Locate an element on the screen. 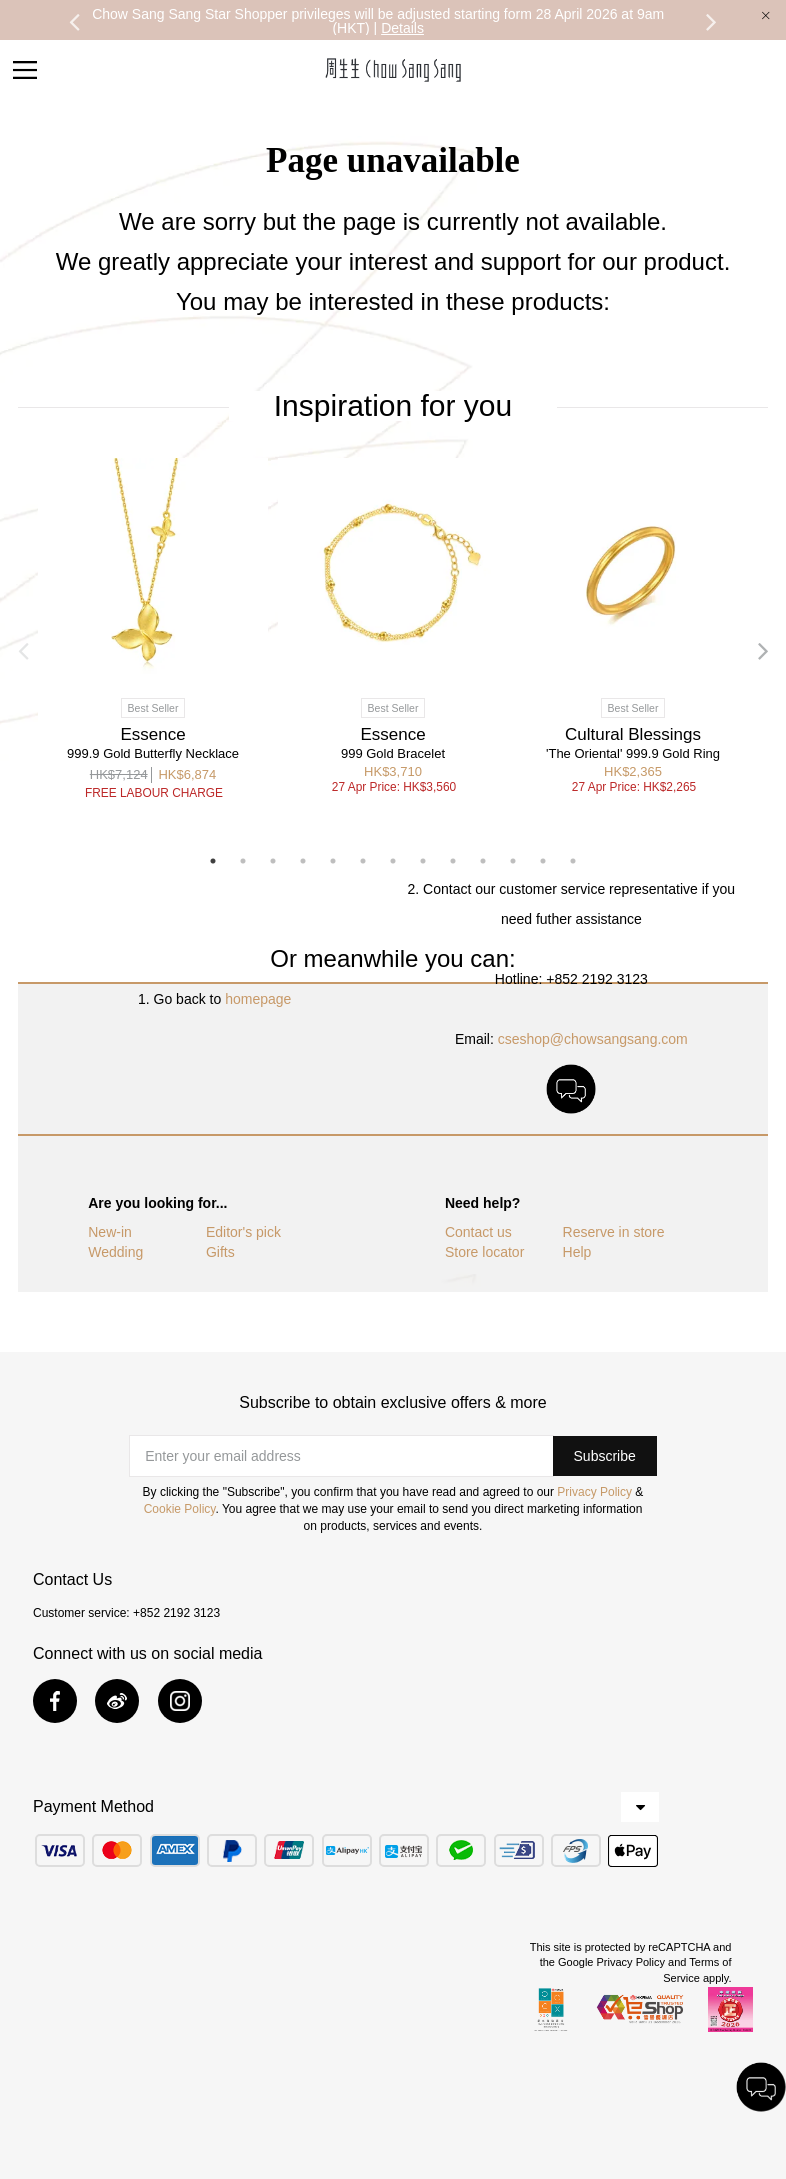  Contact us is located at coordinates (478, 1232).